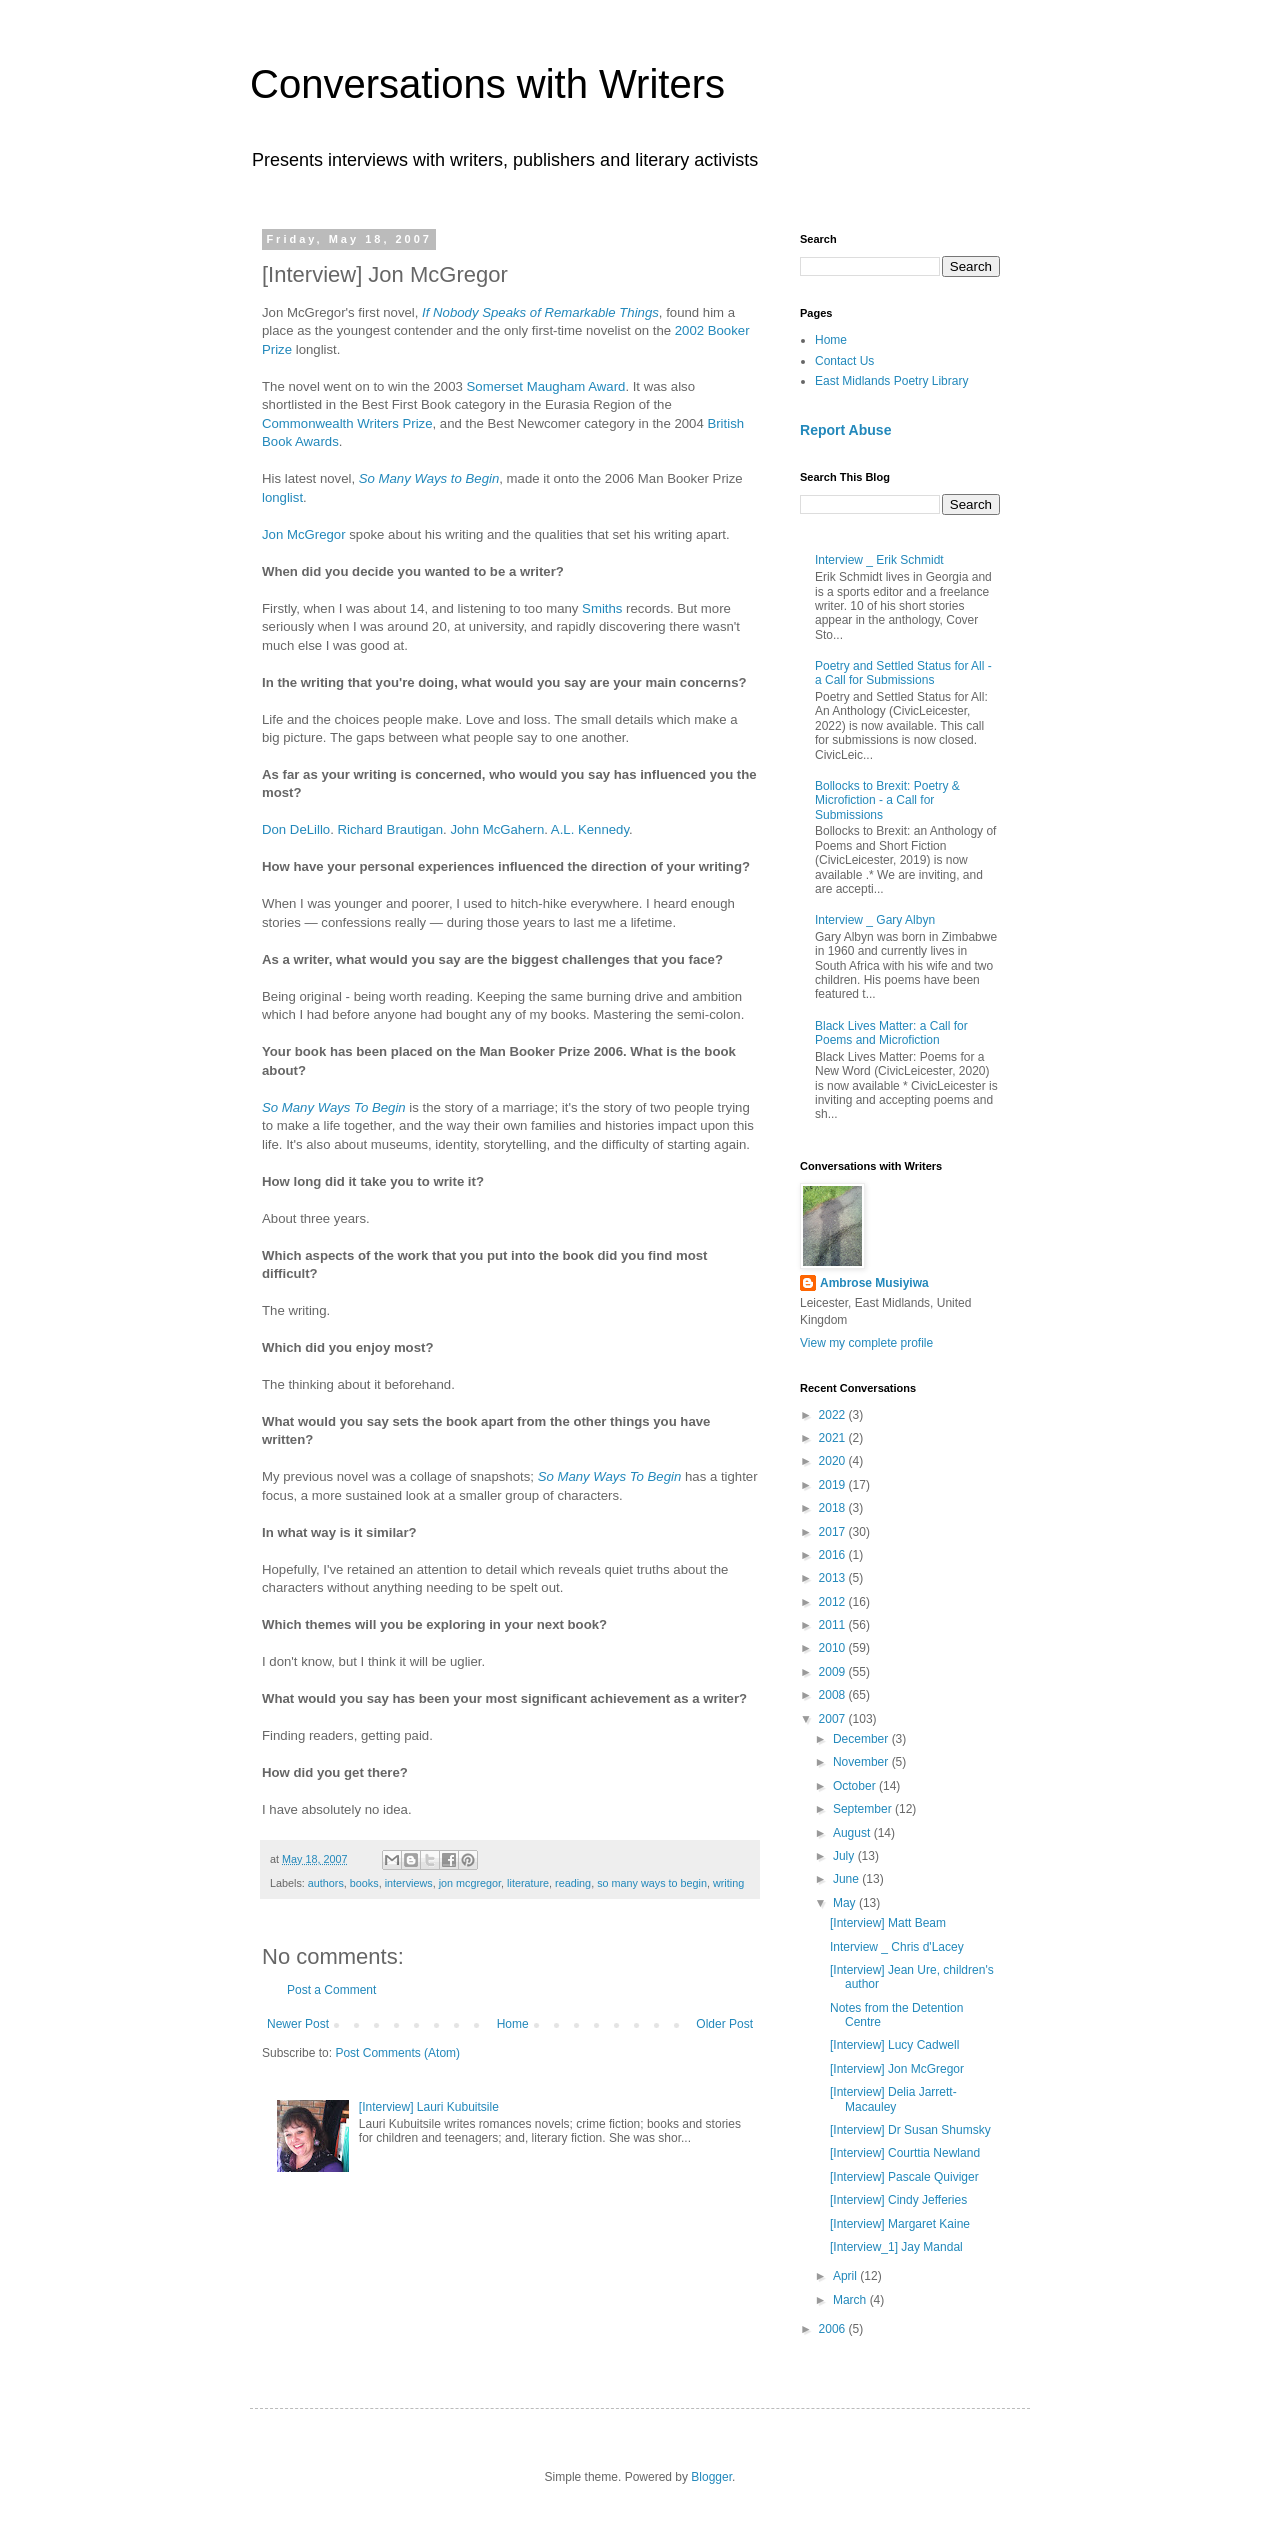 This screenshot has width=1280, height=2524. Describe the element at coordinates (834, 1438) in the screenshot. I see `2021` at that location.